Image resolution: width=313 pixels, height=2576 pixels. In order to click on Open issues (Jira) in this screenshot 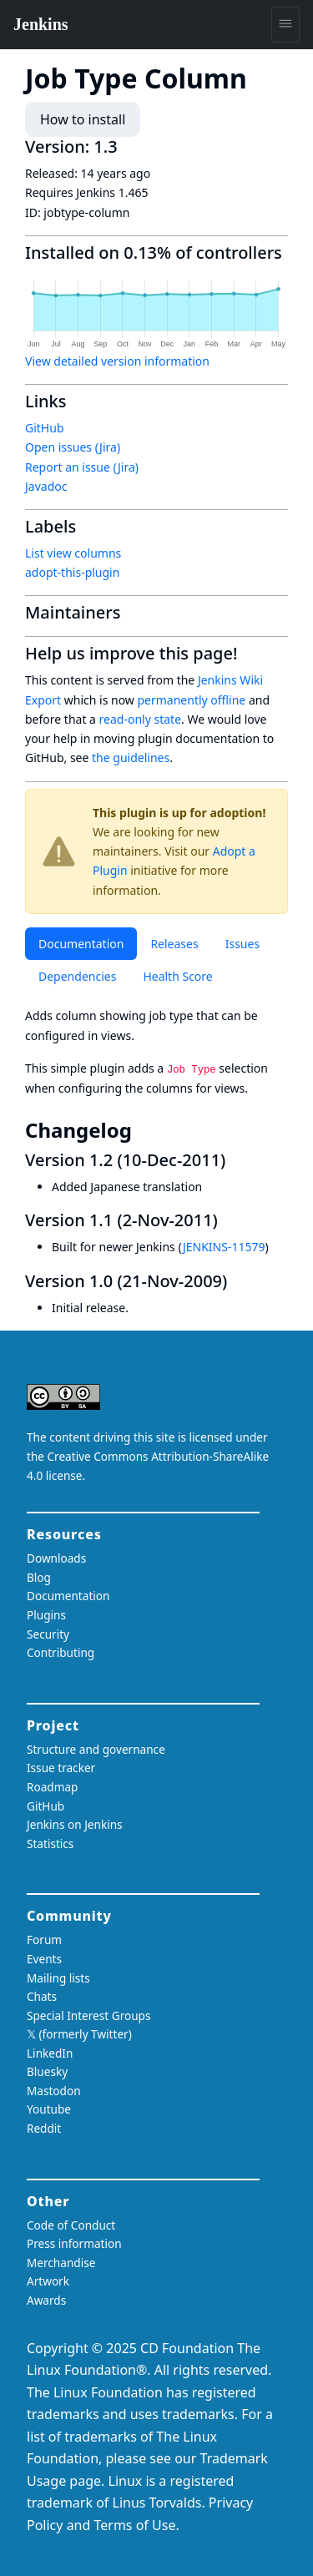, I will do `click(72, 447)`.